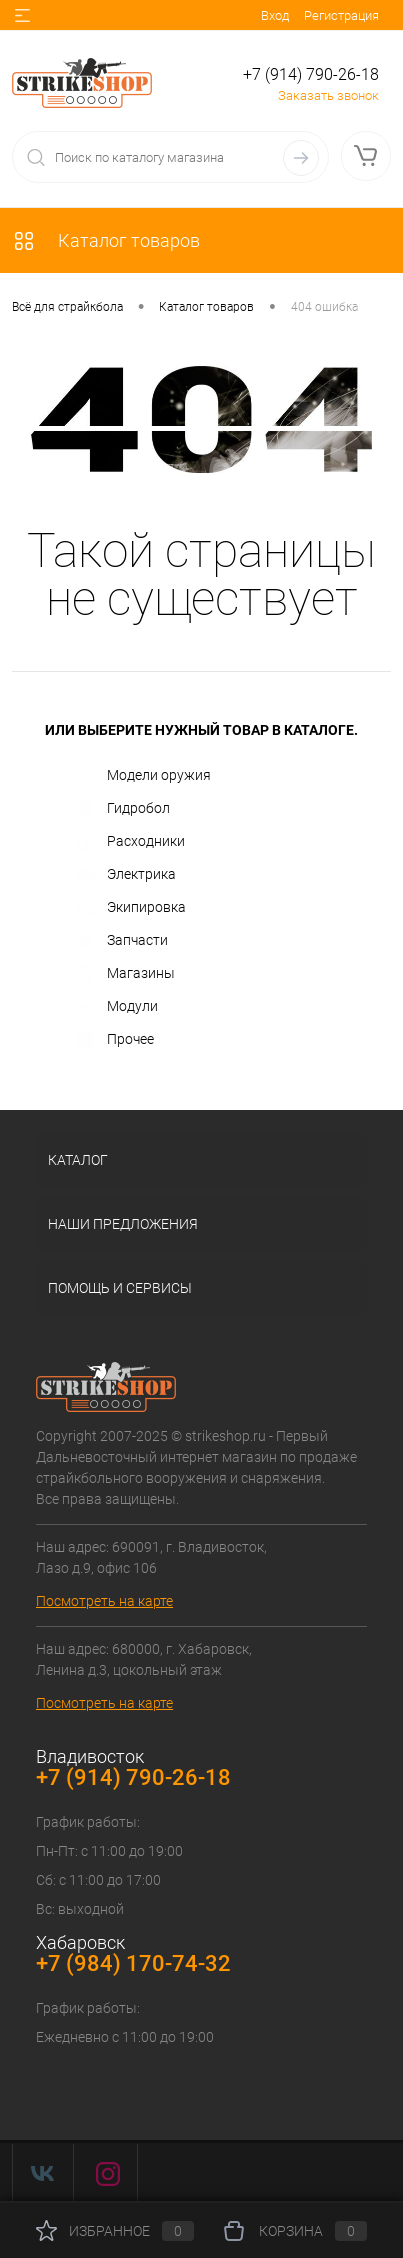 The image size is (403, 2258). I want to click on Посмотреть на карте, so click(104, 1601).